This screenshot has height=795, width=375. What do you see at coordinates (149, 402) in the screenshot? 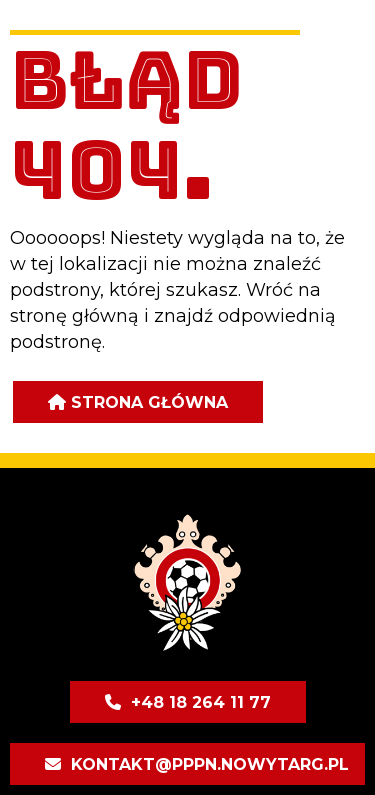
I see `Strona główna` at bounding box center [149, 402].